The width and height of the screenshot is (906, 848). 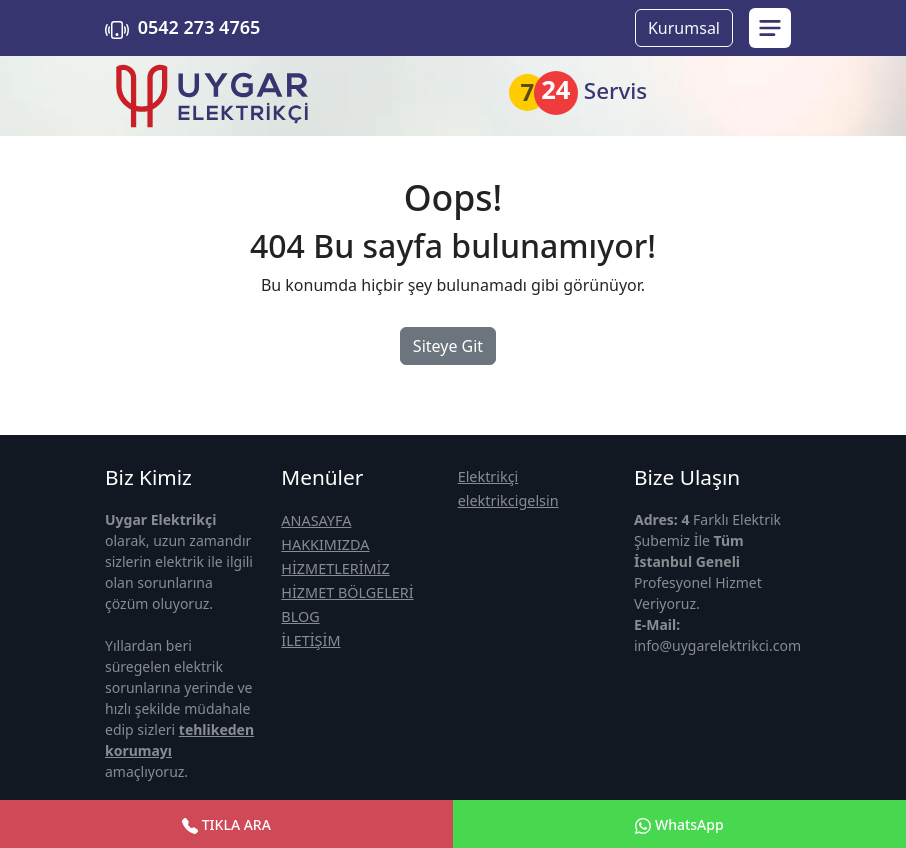 What do you see at coordinates (226, 824) in the screenshot?
I see `TIKLA ARA` at bounding box center [226, 824].